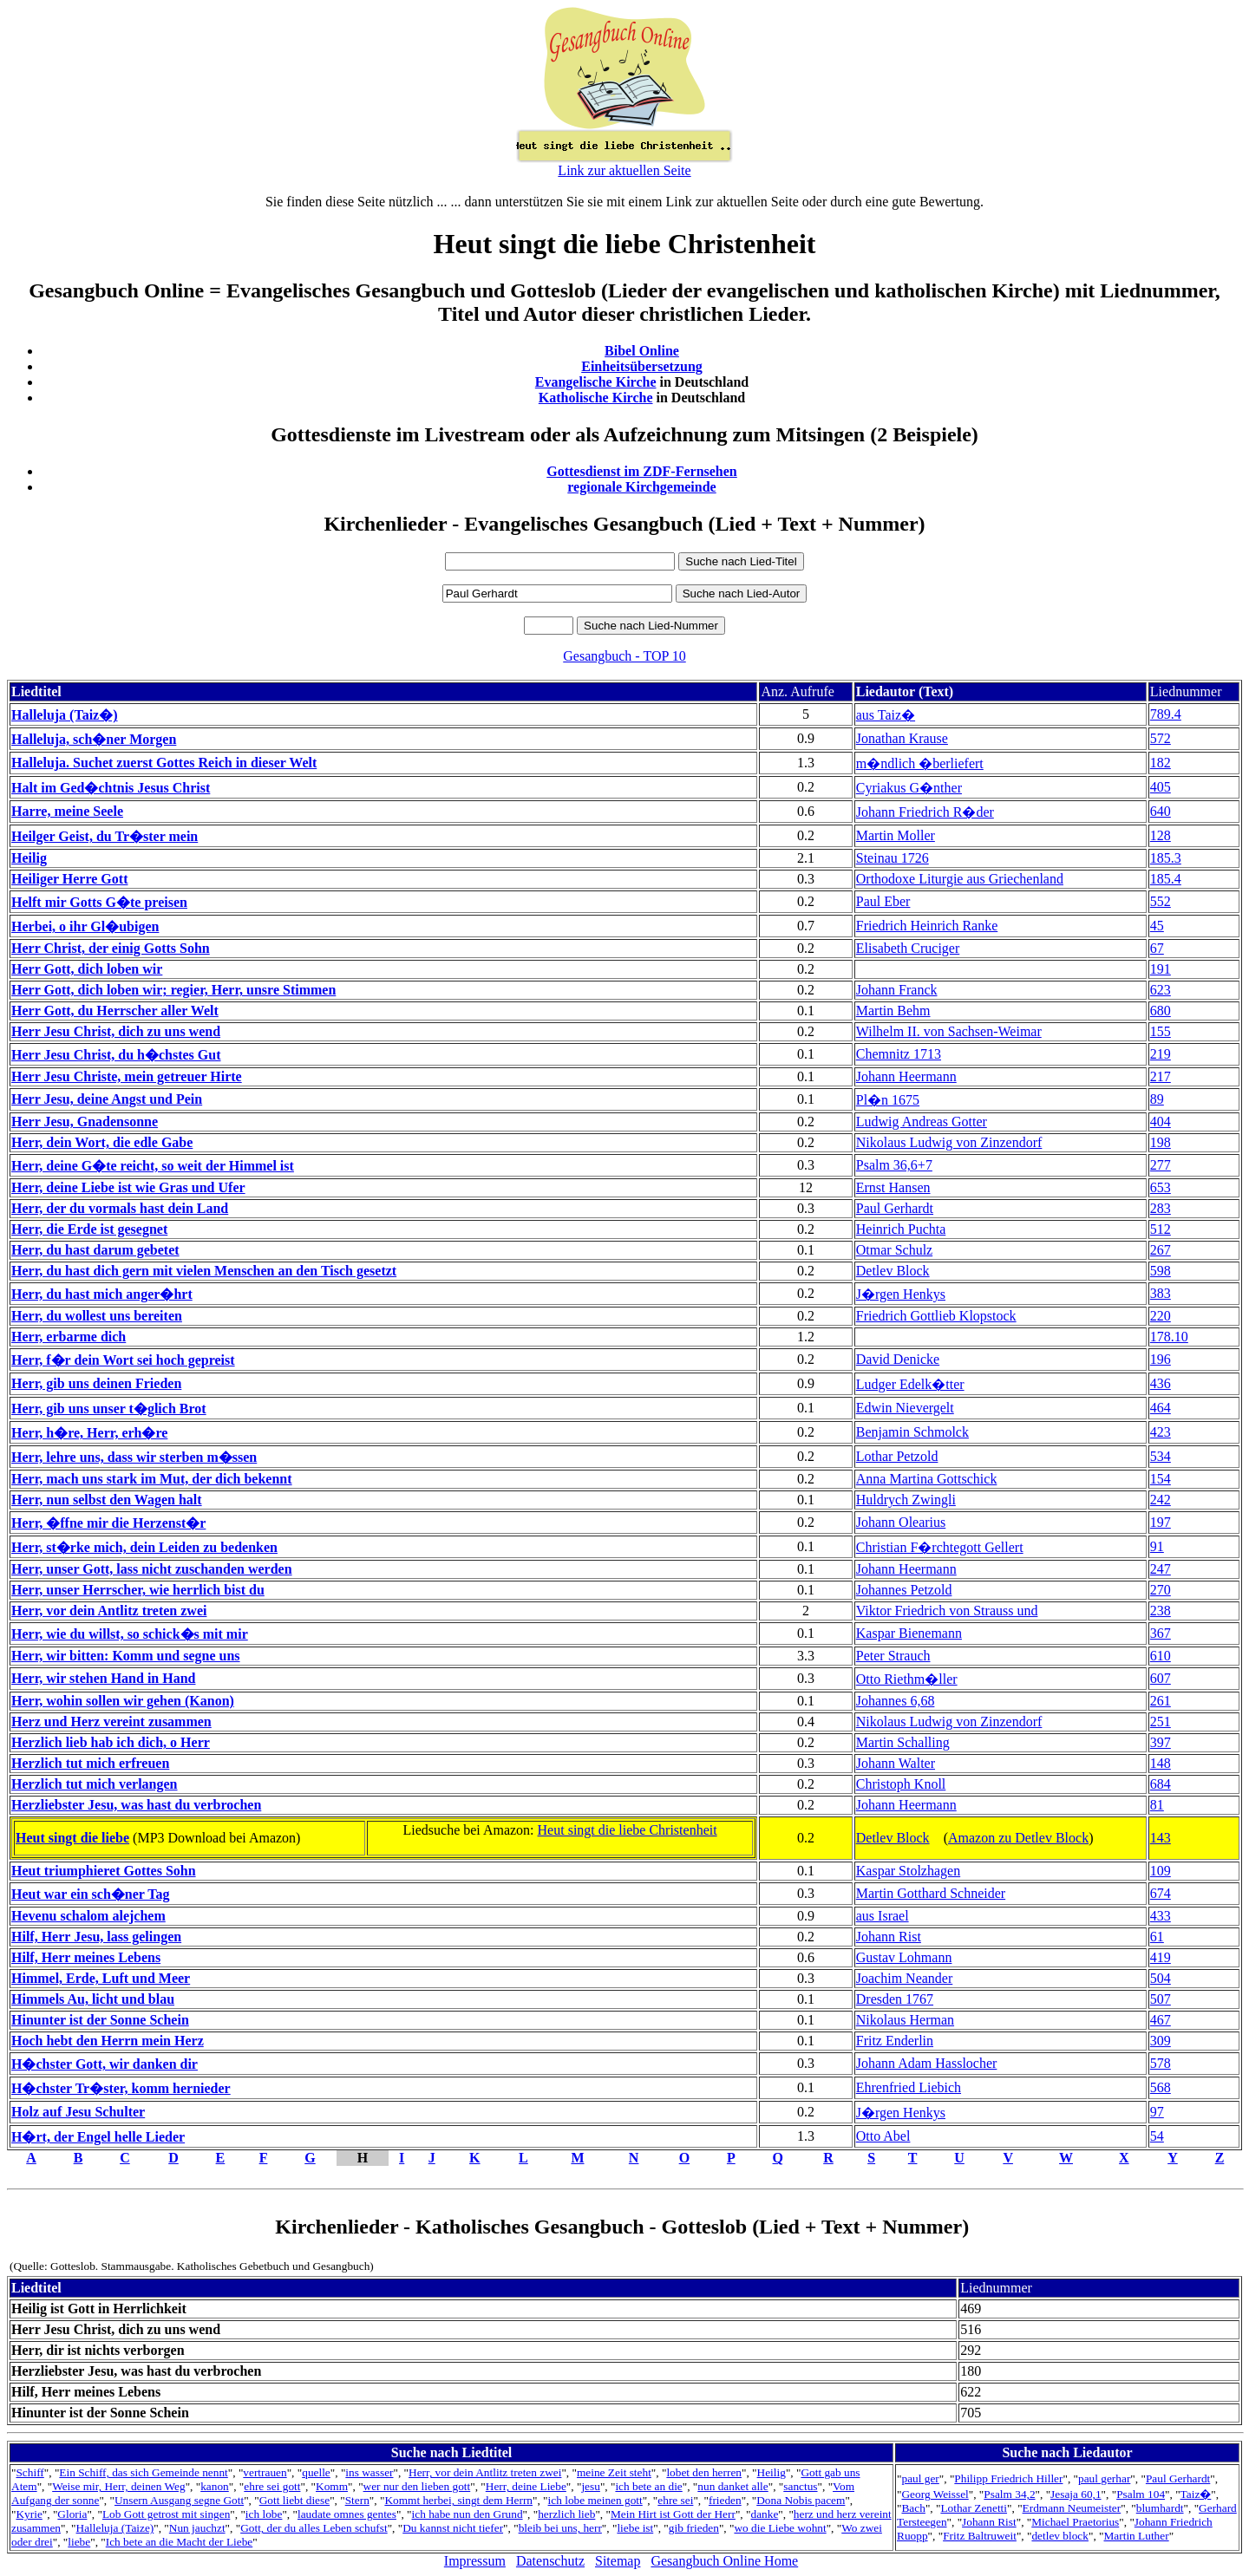  Describe the element at coordinates (885, 715) in the screenshot. I see `aus Taiz�` at that location.